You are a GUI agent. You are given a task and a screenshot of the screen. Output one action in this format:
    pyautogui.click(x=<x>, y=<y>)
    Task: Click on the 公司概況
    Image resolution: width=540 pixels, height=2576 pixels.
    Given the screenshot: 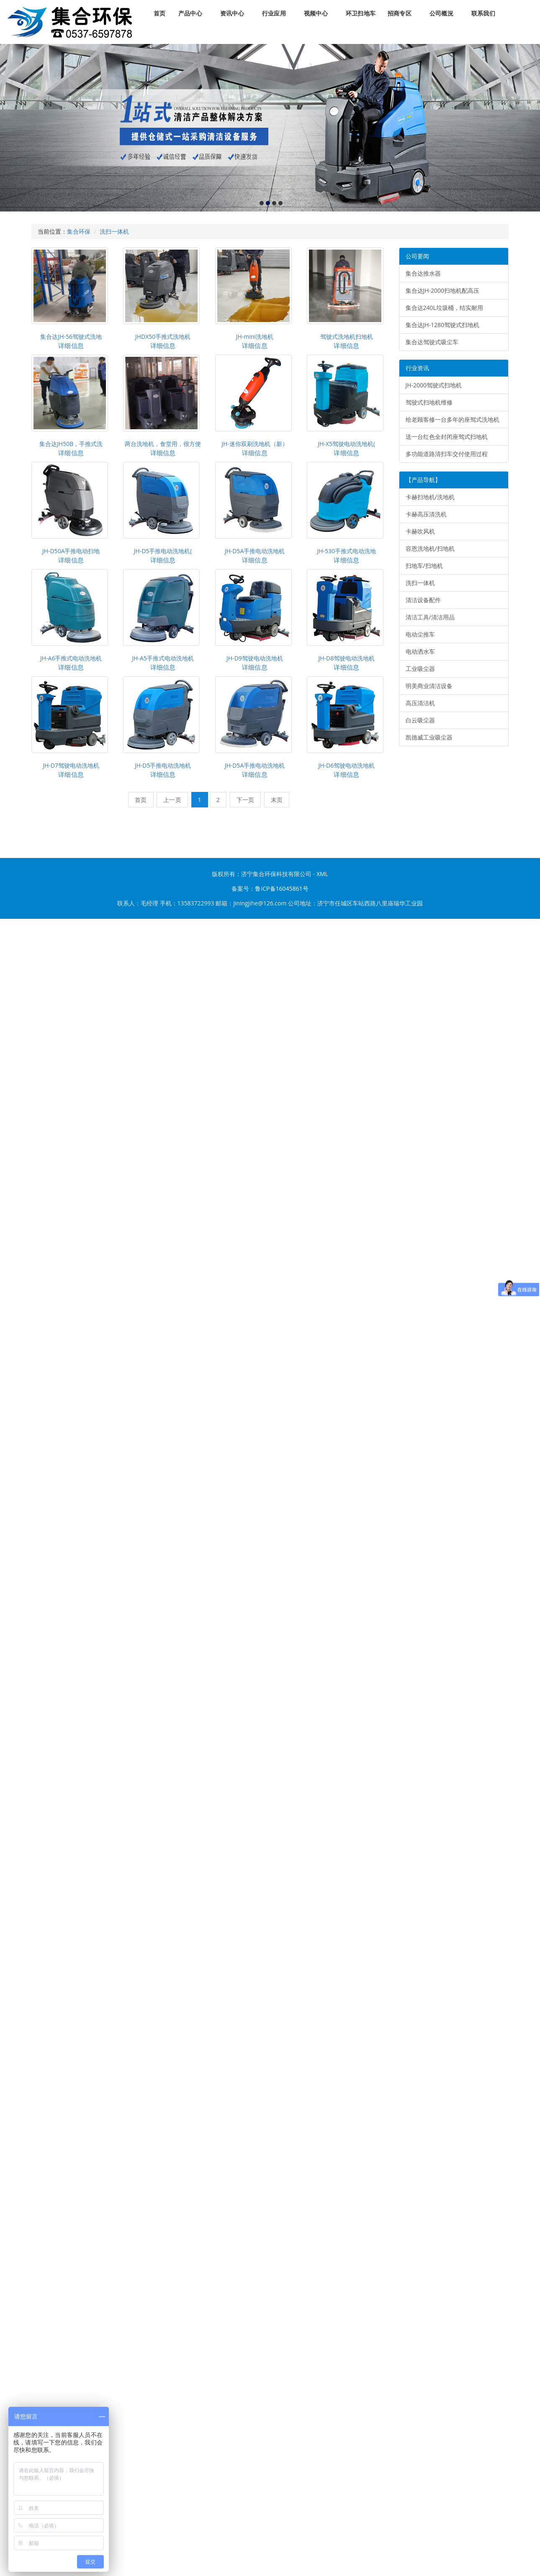 What is the action you would take?
    pyautogui.click(x=441, y=13)
    